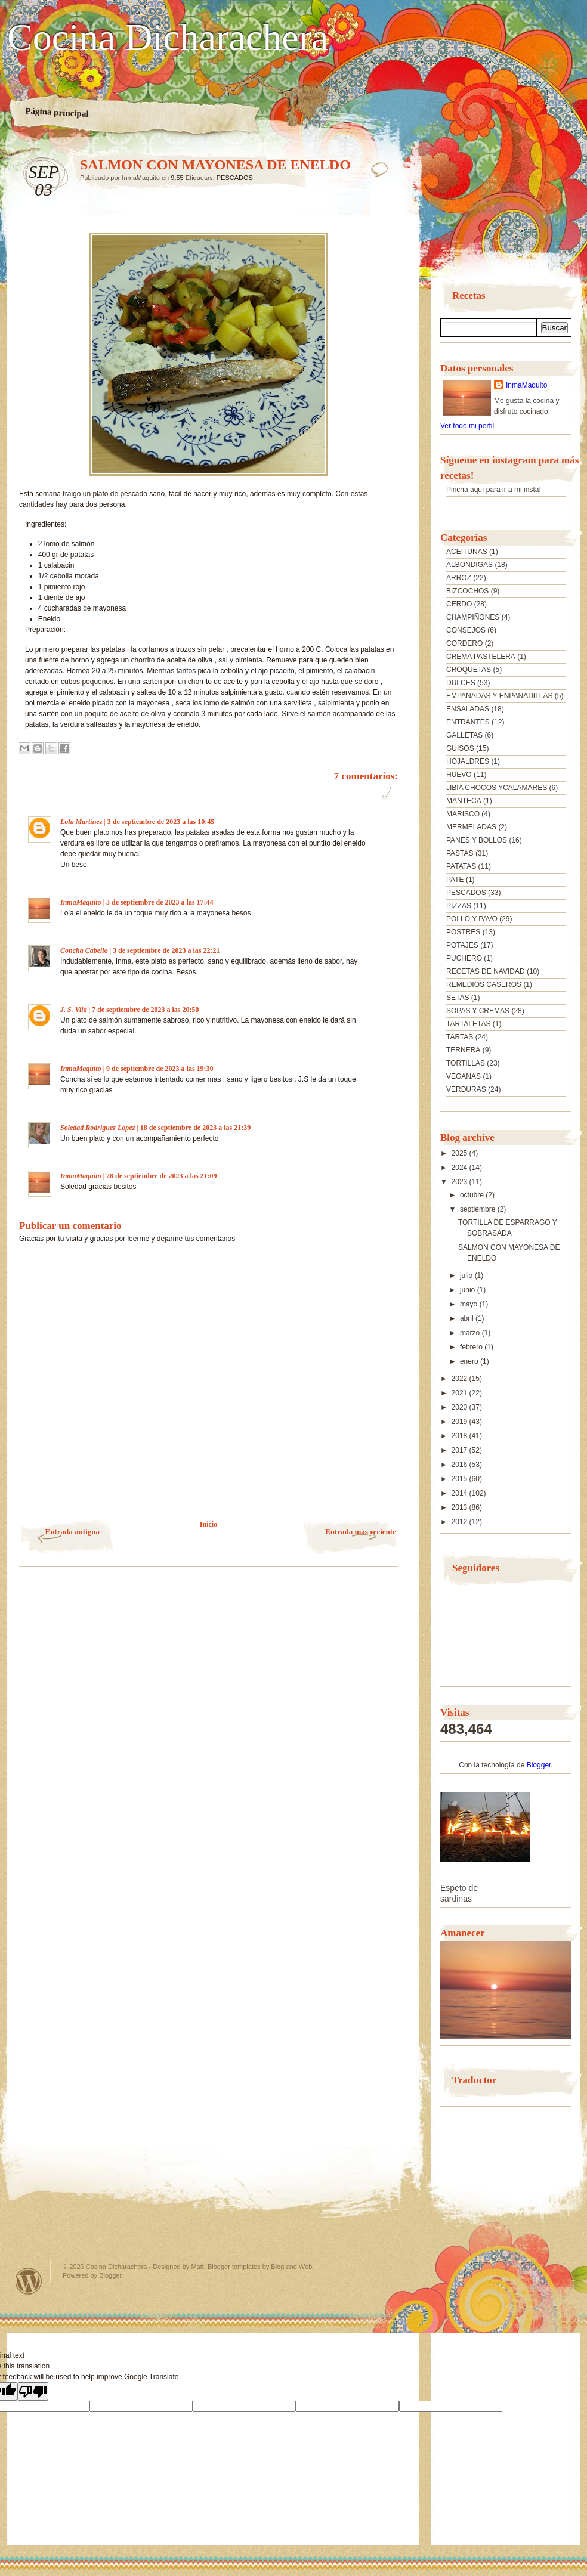  What do you see at coordinates (485, 971) in the screenshot?
I see `RECETAS DE NAVIDAD` at bounding box center [485, 971].